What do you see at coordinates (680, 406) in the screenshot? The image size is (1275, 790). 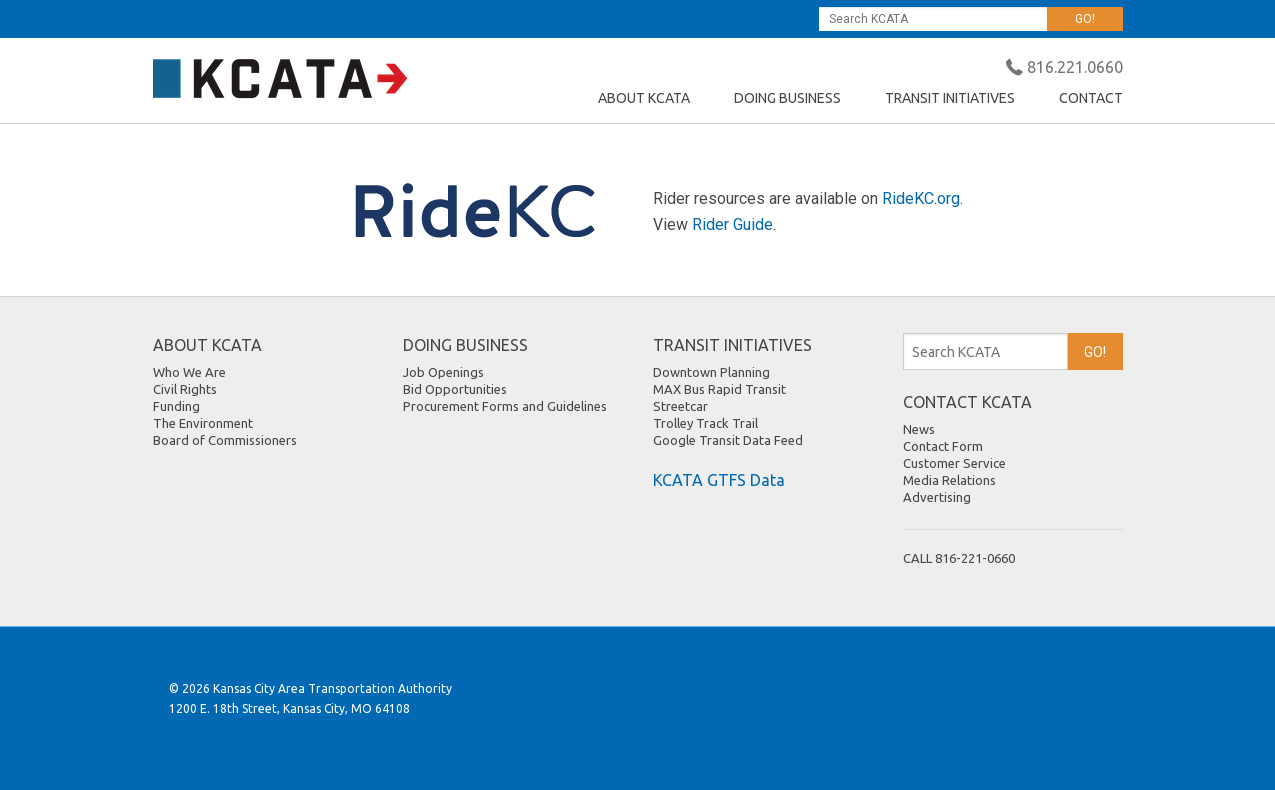 I see `Streetcar` at bounding box center [680, 406].